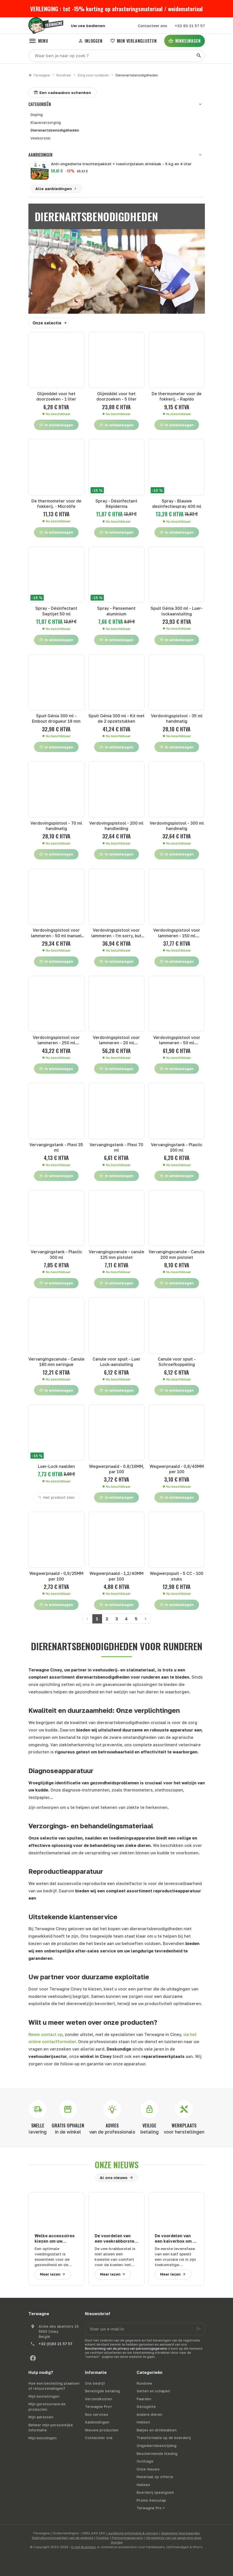  I want to click on Vervangingscanule - Canule 180 mm seringue, so click(56, 1361).